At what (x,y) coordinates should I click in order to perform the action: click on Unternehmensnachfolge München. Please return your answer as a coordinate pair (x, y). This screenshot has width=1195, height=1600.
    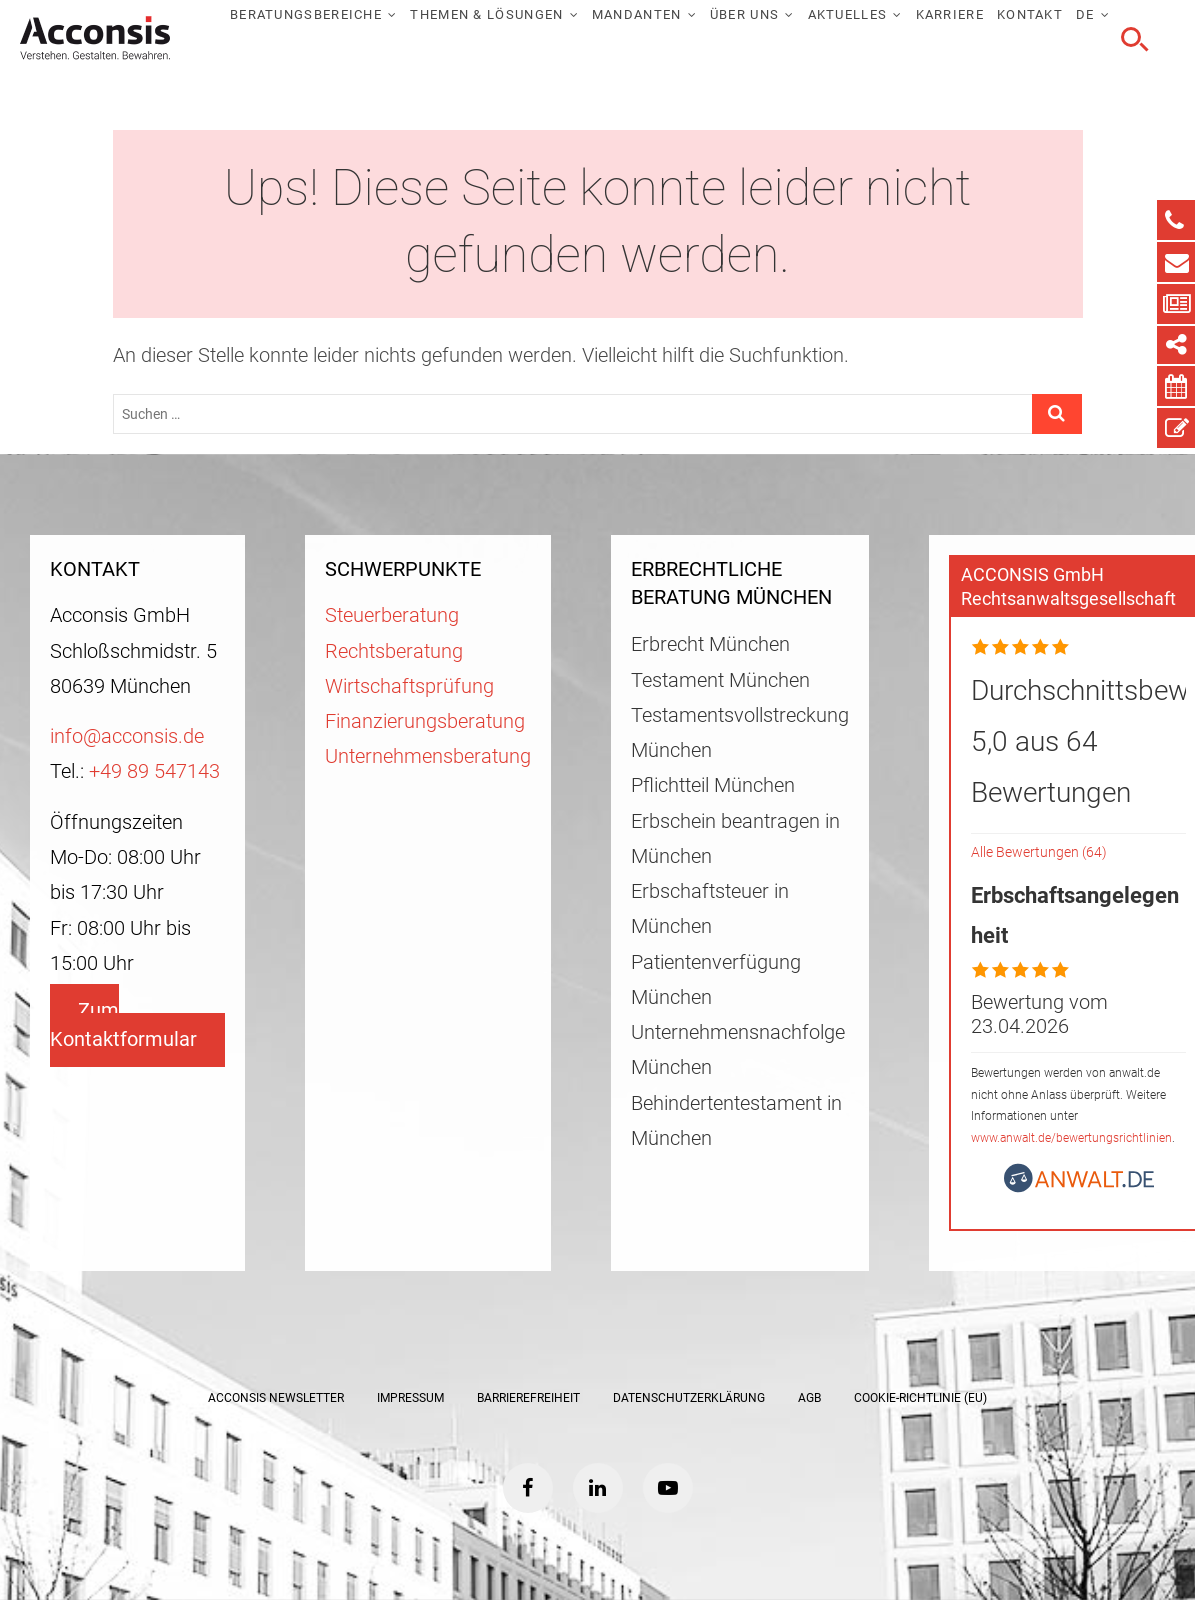
    Looking at the image, I should click on (738, 1050).